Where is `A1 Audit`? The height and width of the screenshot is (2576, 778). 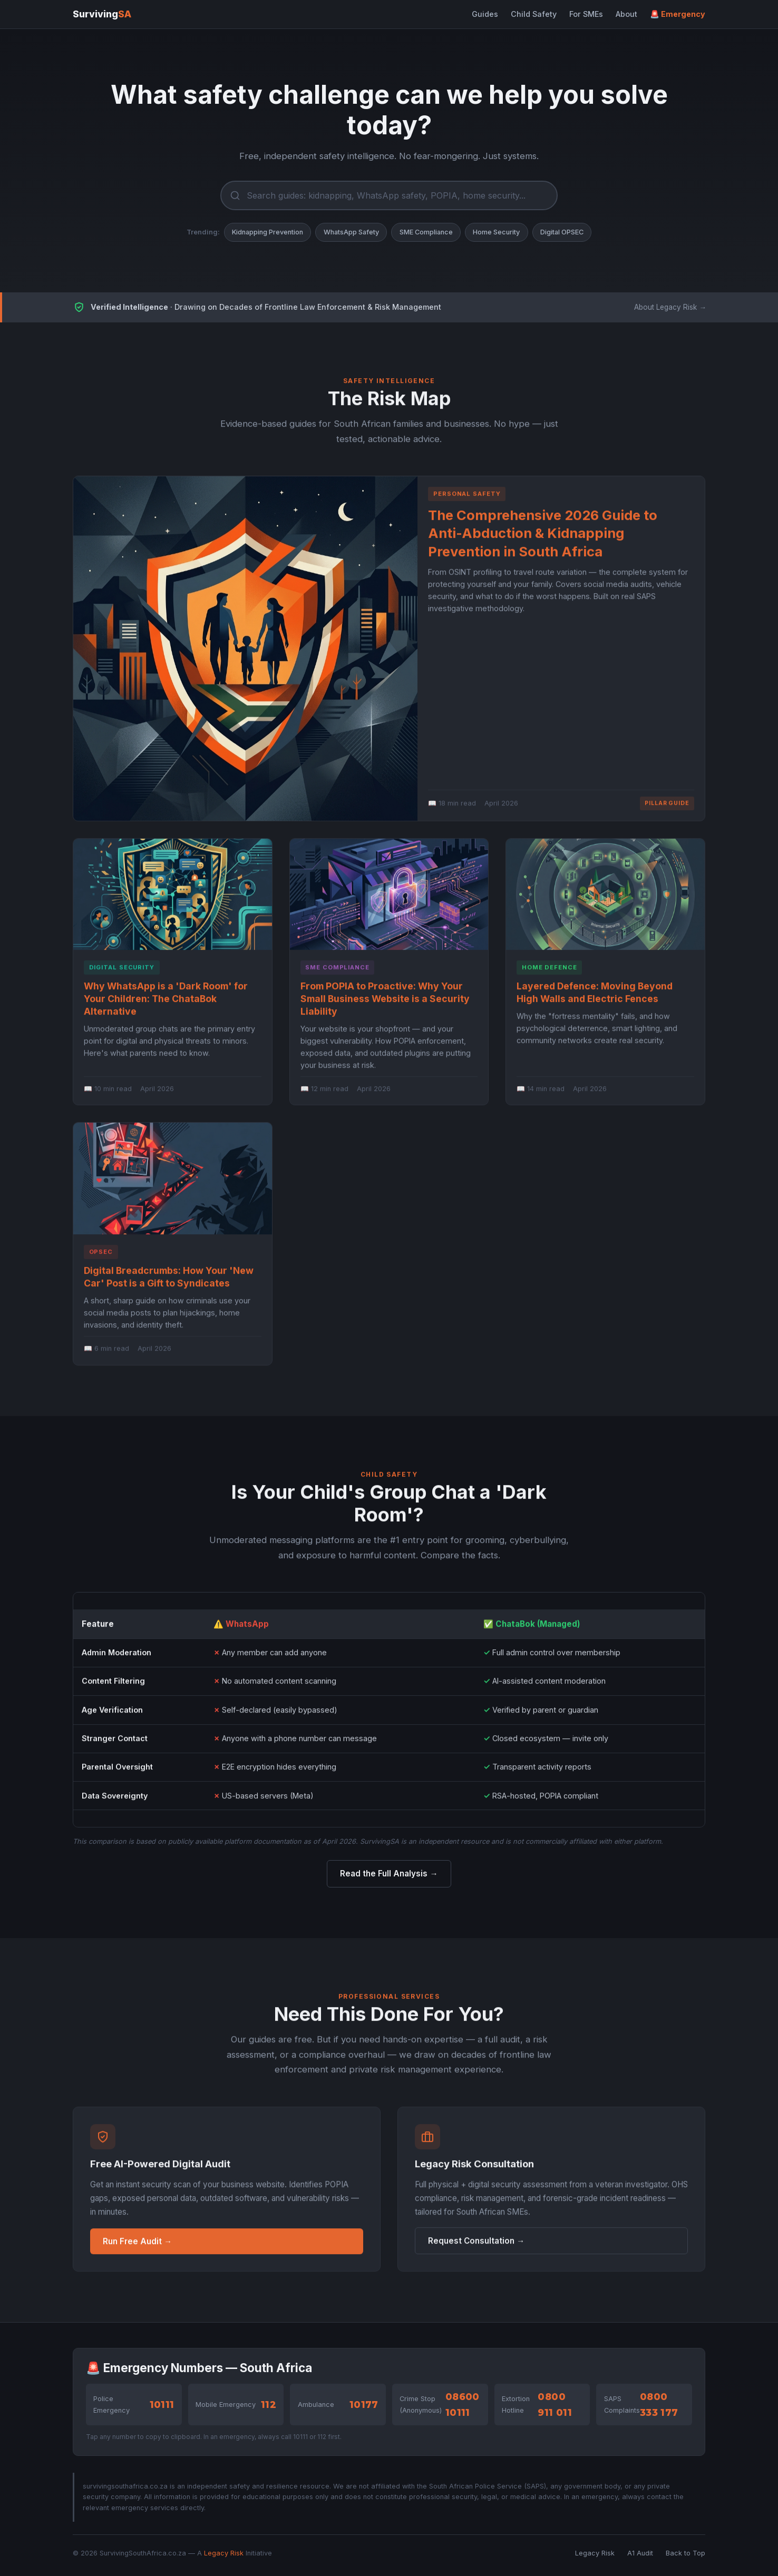
A1 Audit is located at coordinates (640, 2553).